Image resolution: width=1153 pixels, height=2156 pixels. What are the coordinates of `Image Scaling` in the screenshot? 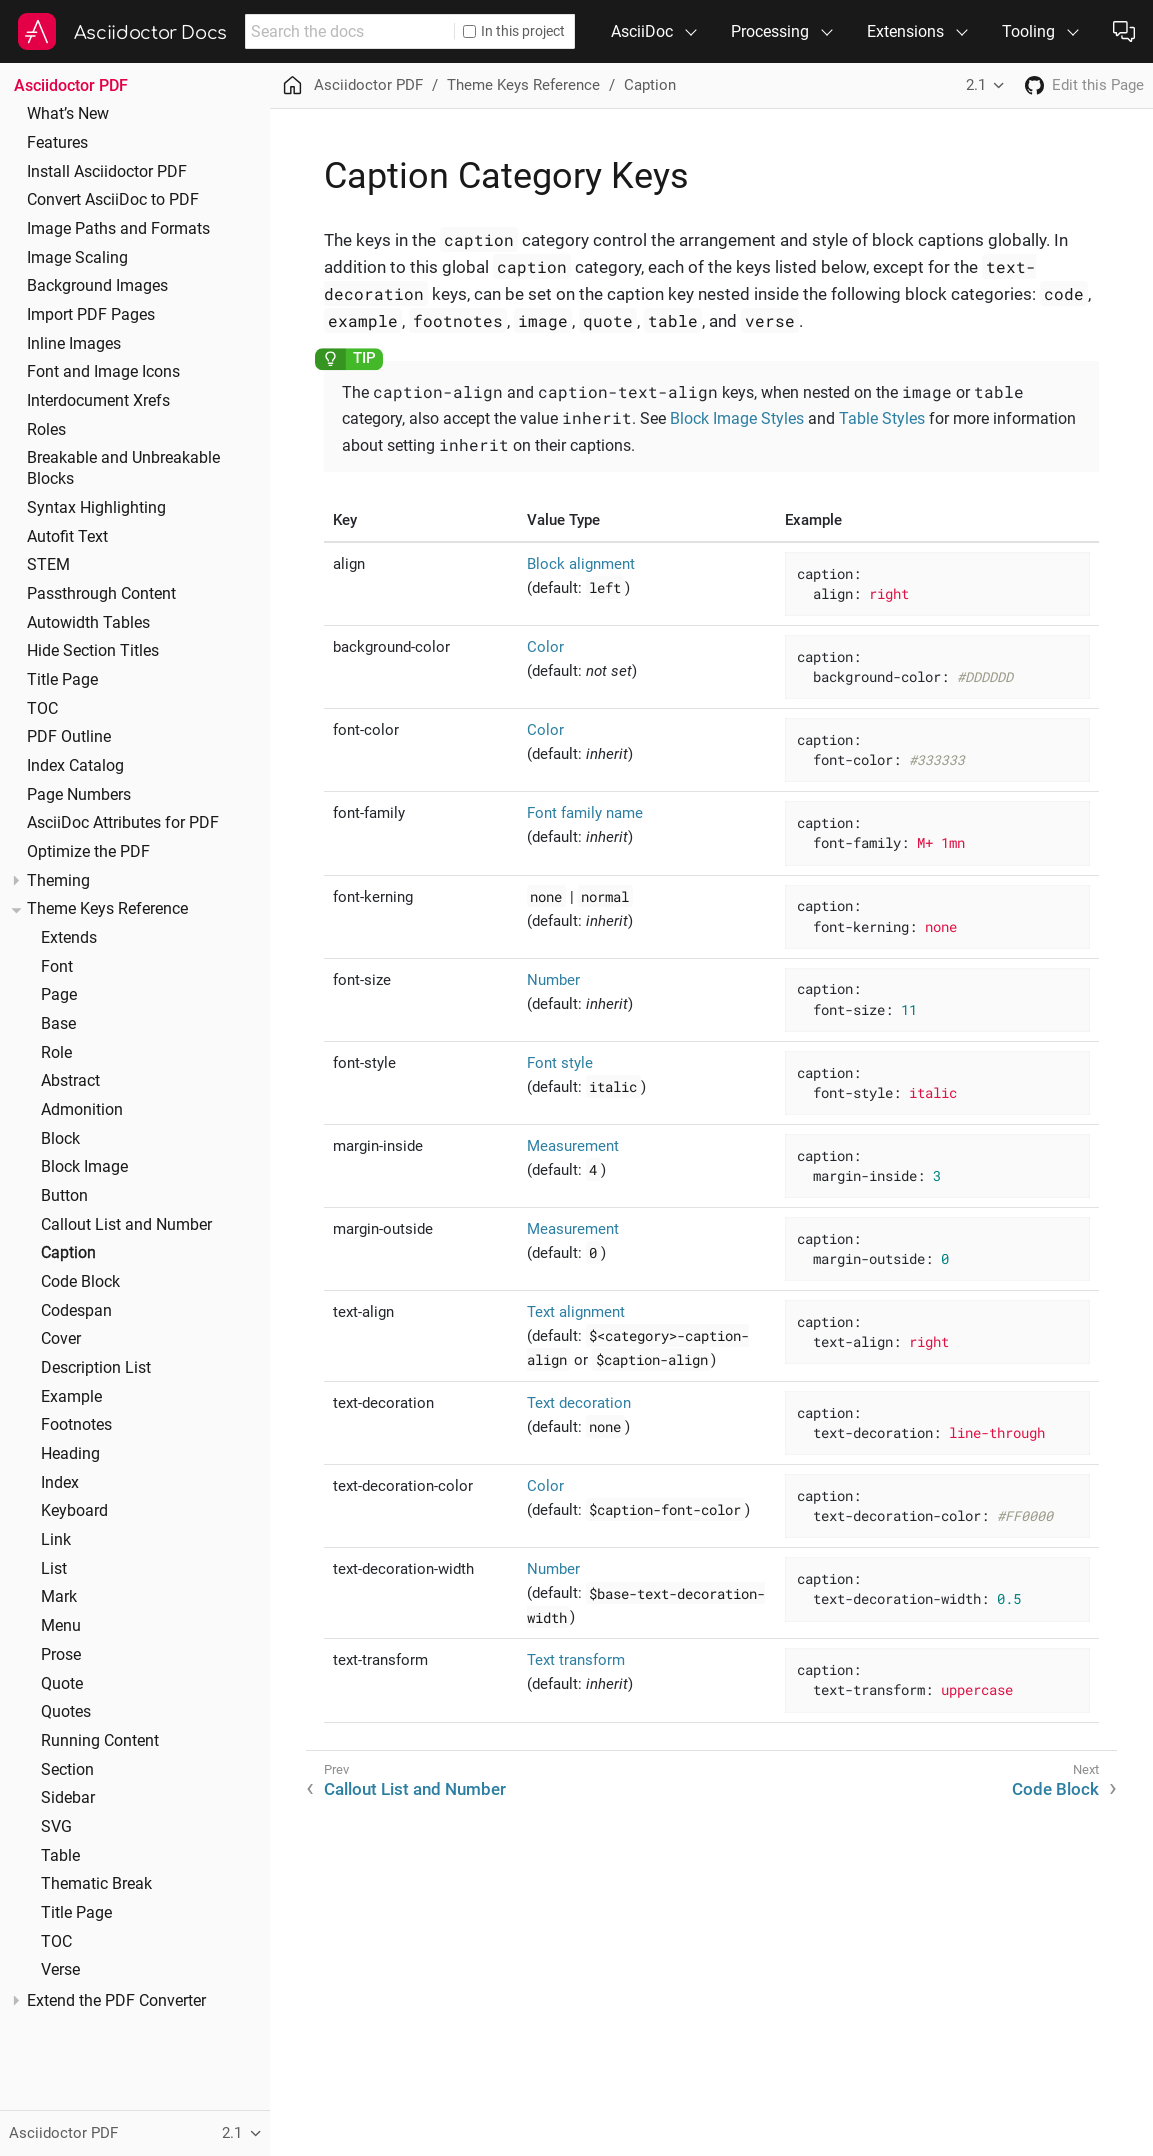 It's located at (77, 258).